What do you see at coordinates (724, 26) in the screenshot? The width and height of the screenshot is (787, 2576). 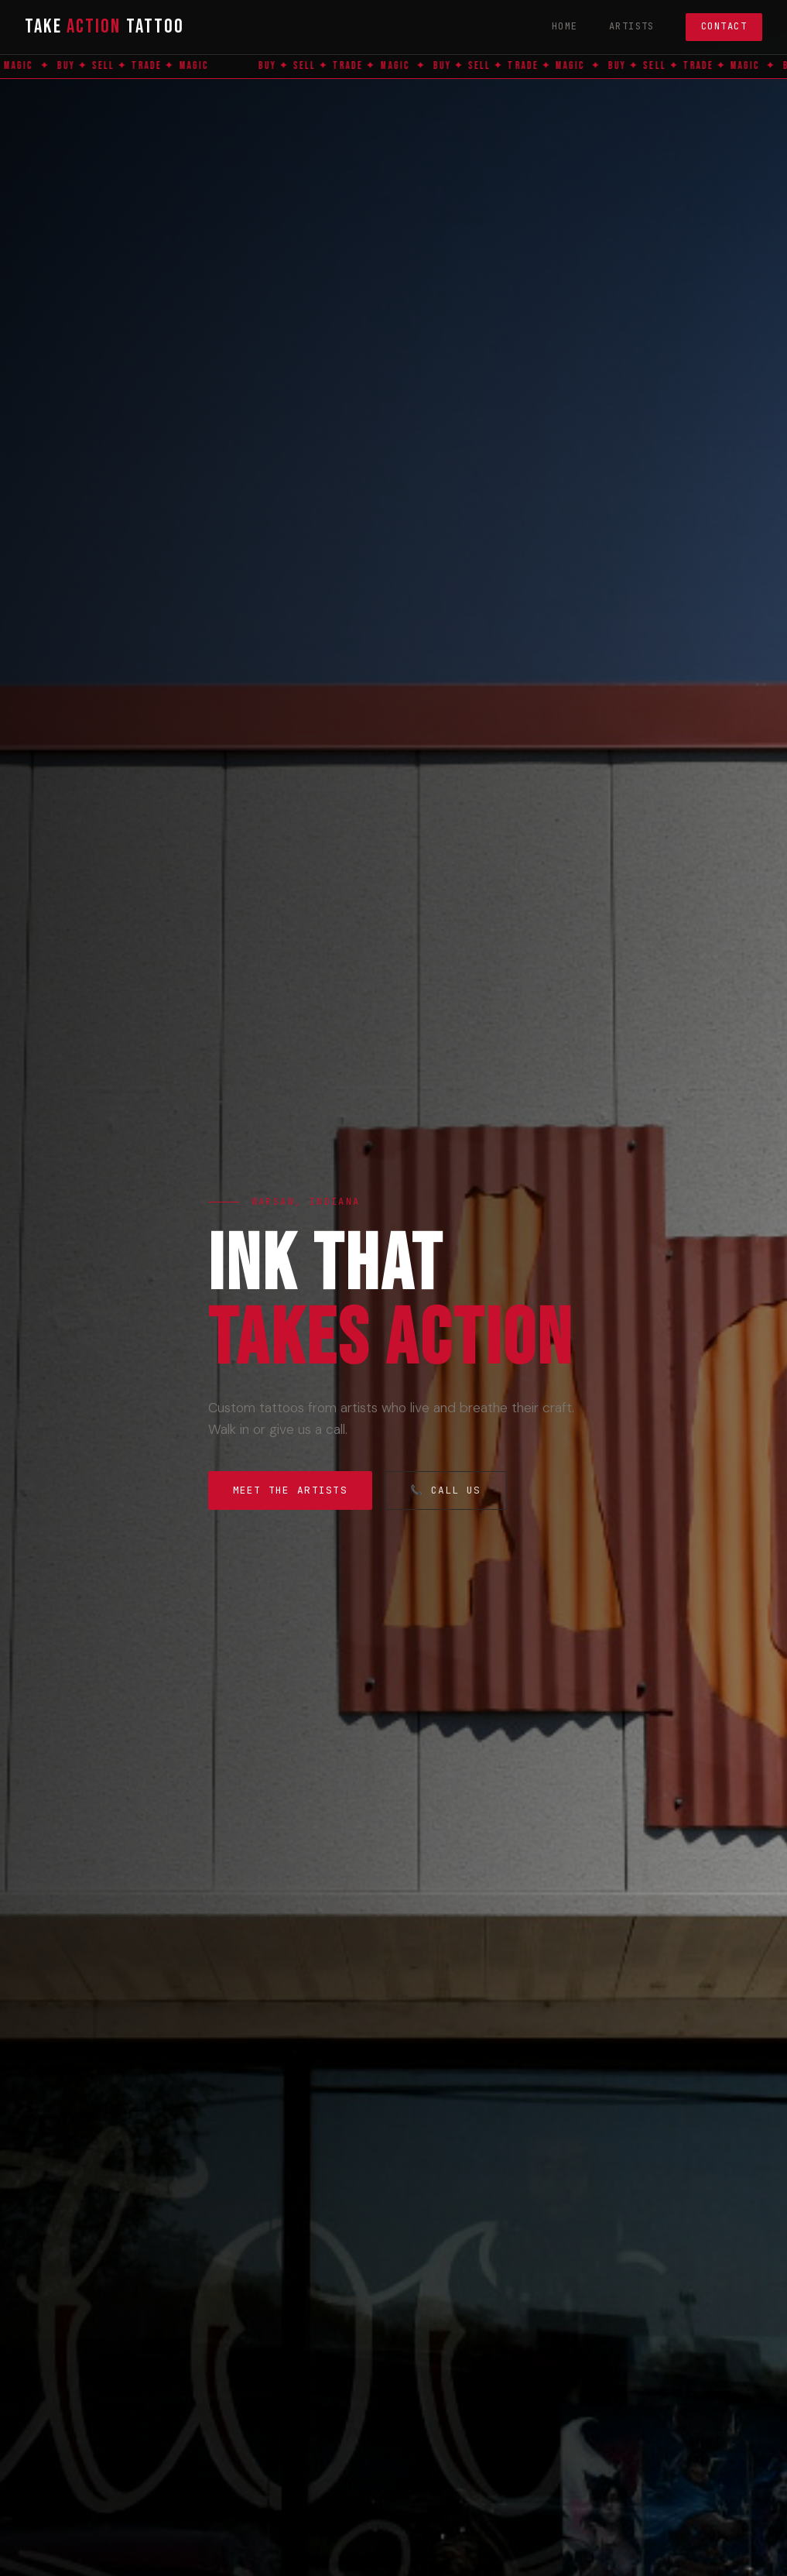 I see `Contact` at bounding box center [724, 26].